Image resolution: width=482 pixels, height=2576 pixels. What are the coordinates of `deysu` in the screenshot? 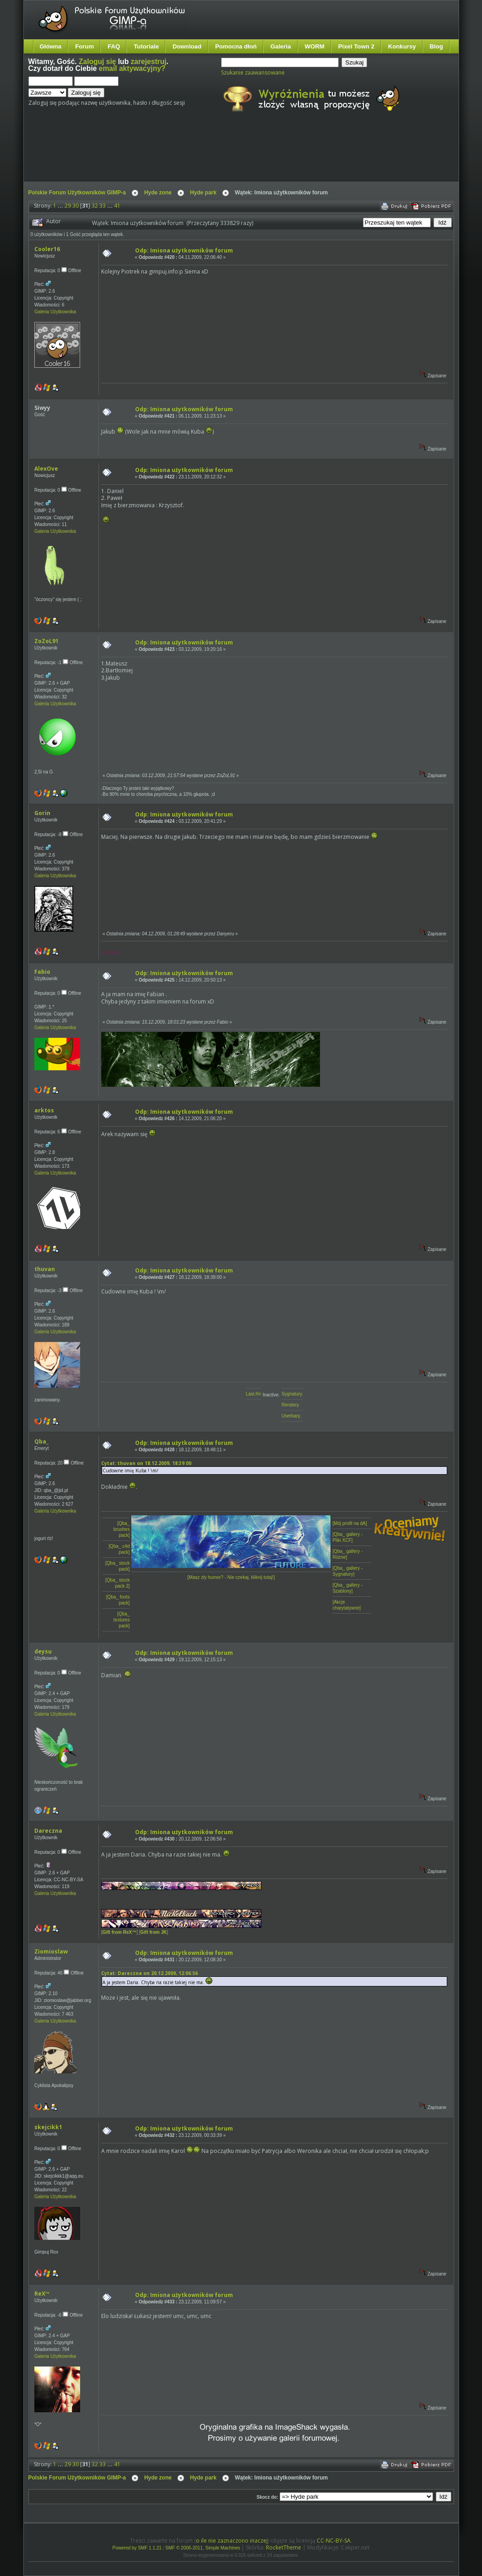 It's located at (43, 1651).